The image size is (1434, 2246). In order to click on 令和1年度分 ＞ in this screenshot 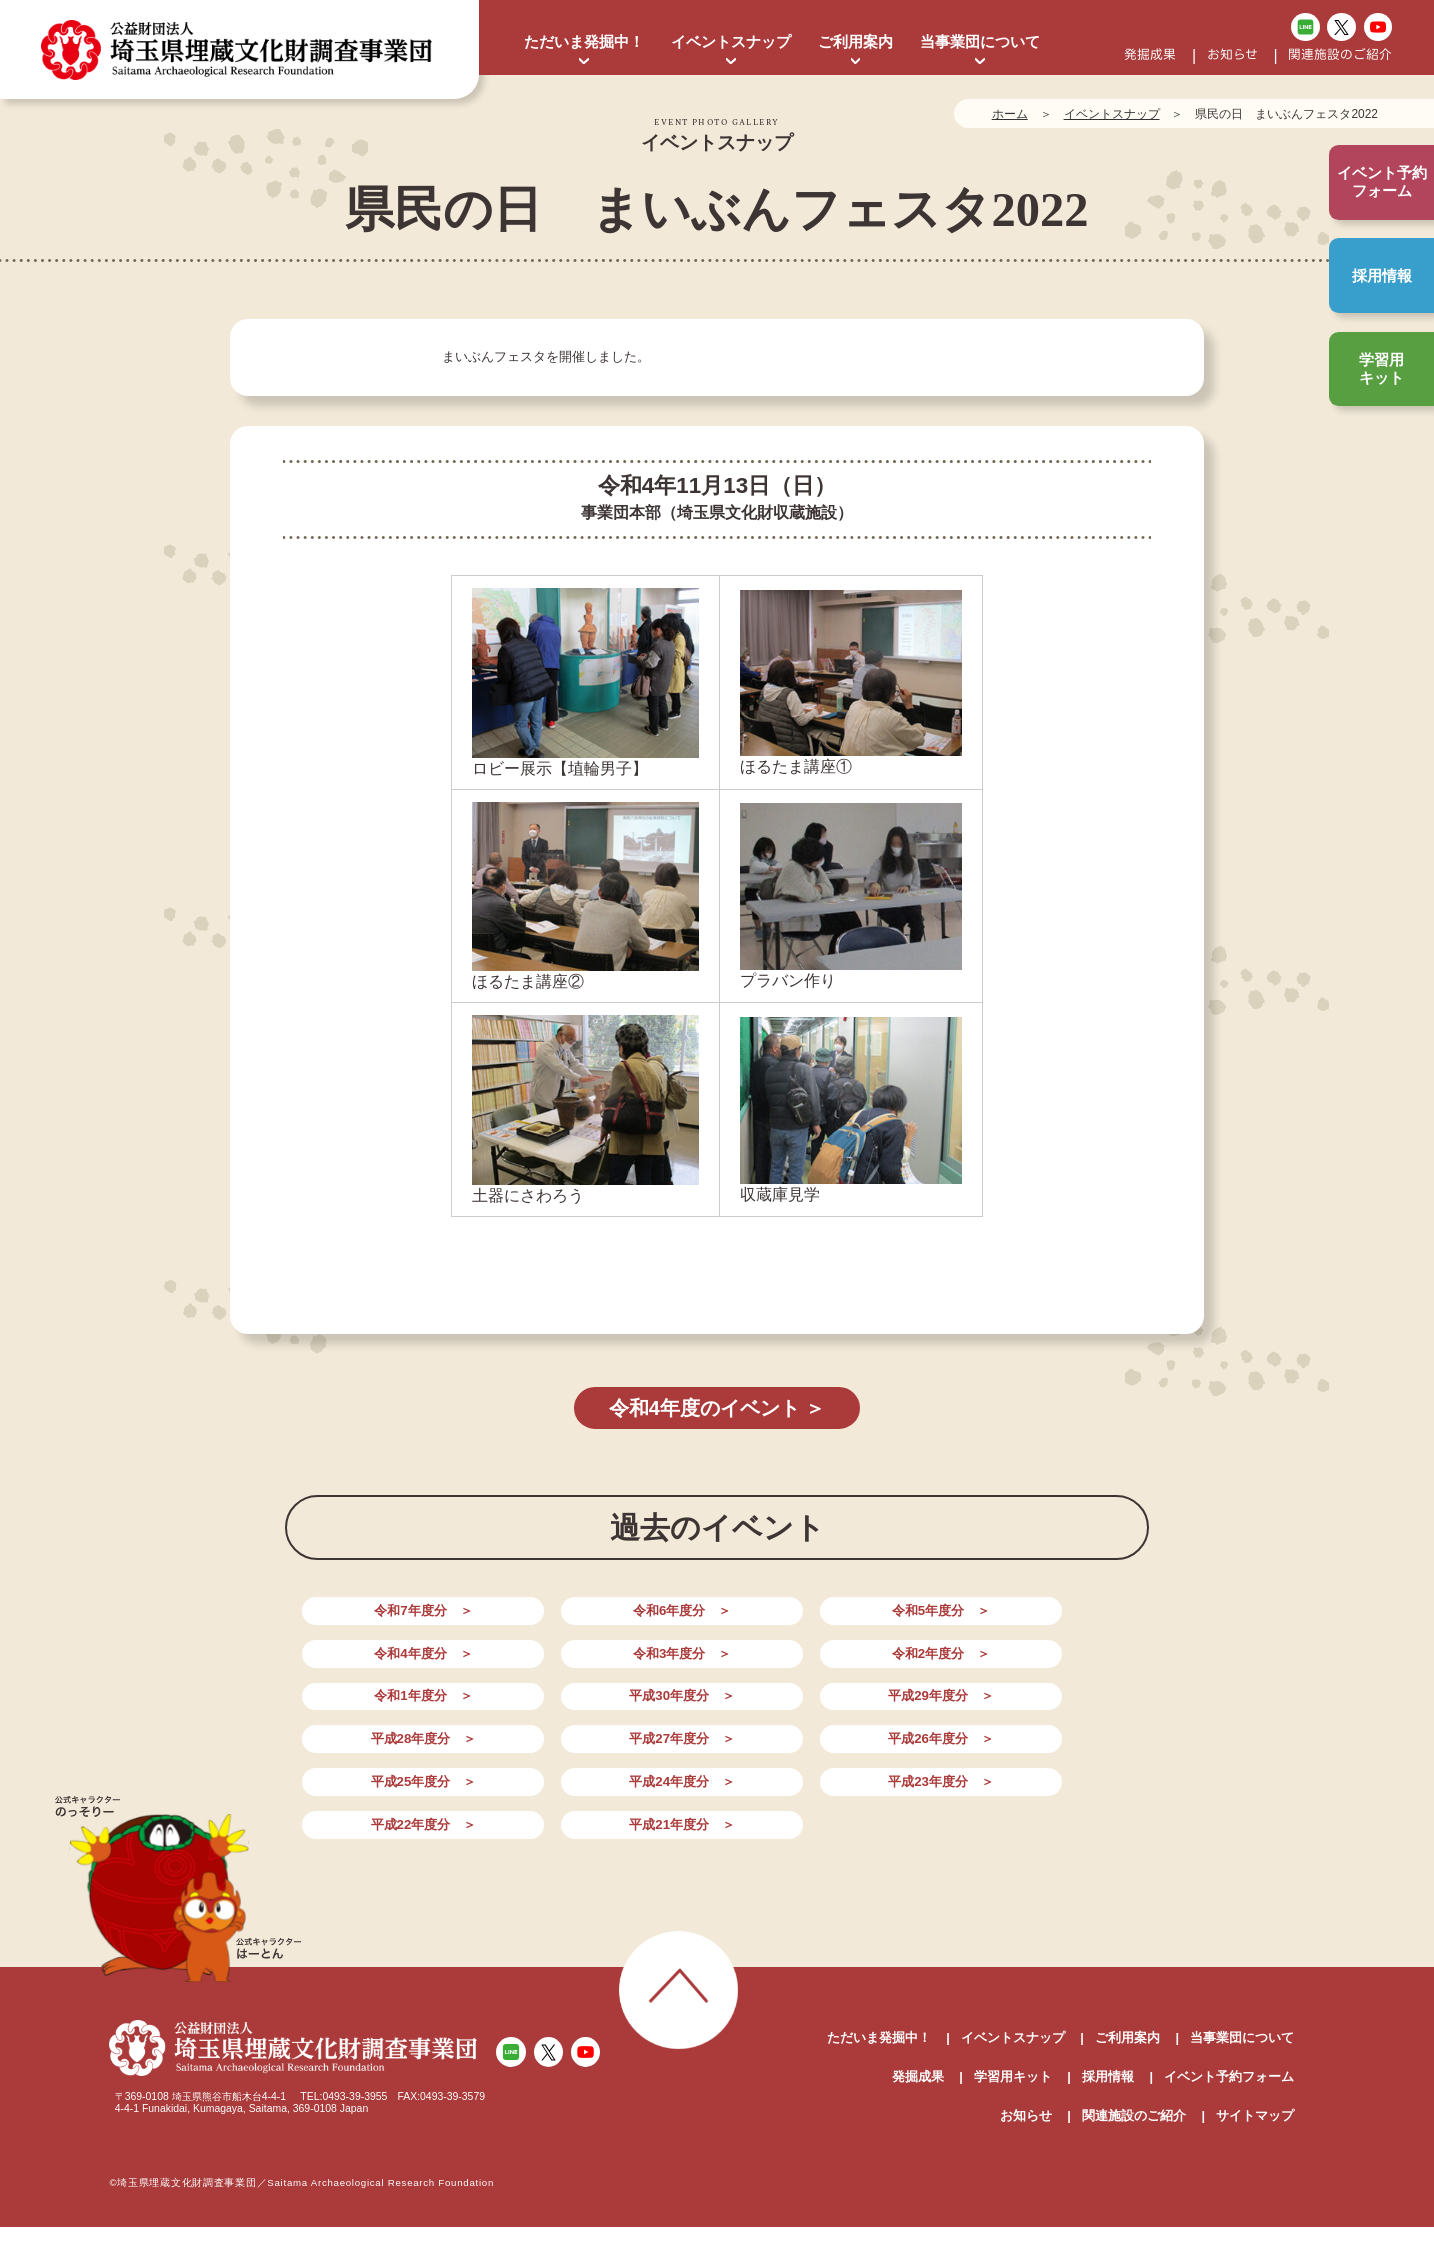, I will do `click(548, 1663)`.